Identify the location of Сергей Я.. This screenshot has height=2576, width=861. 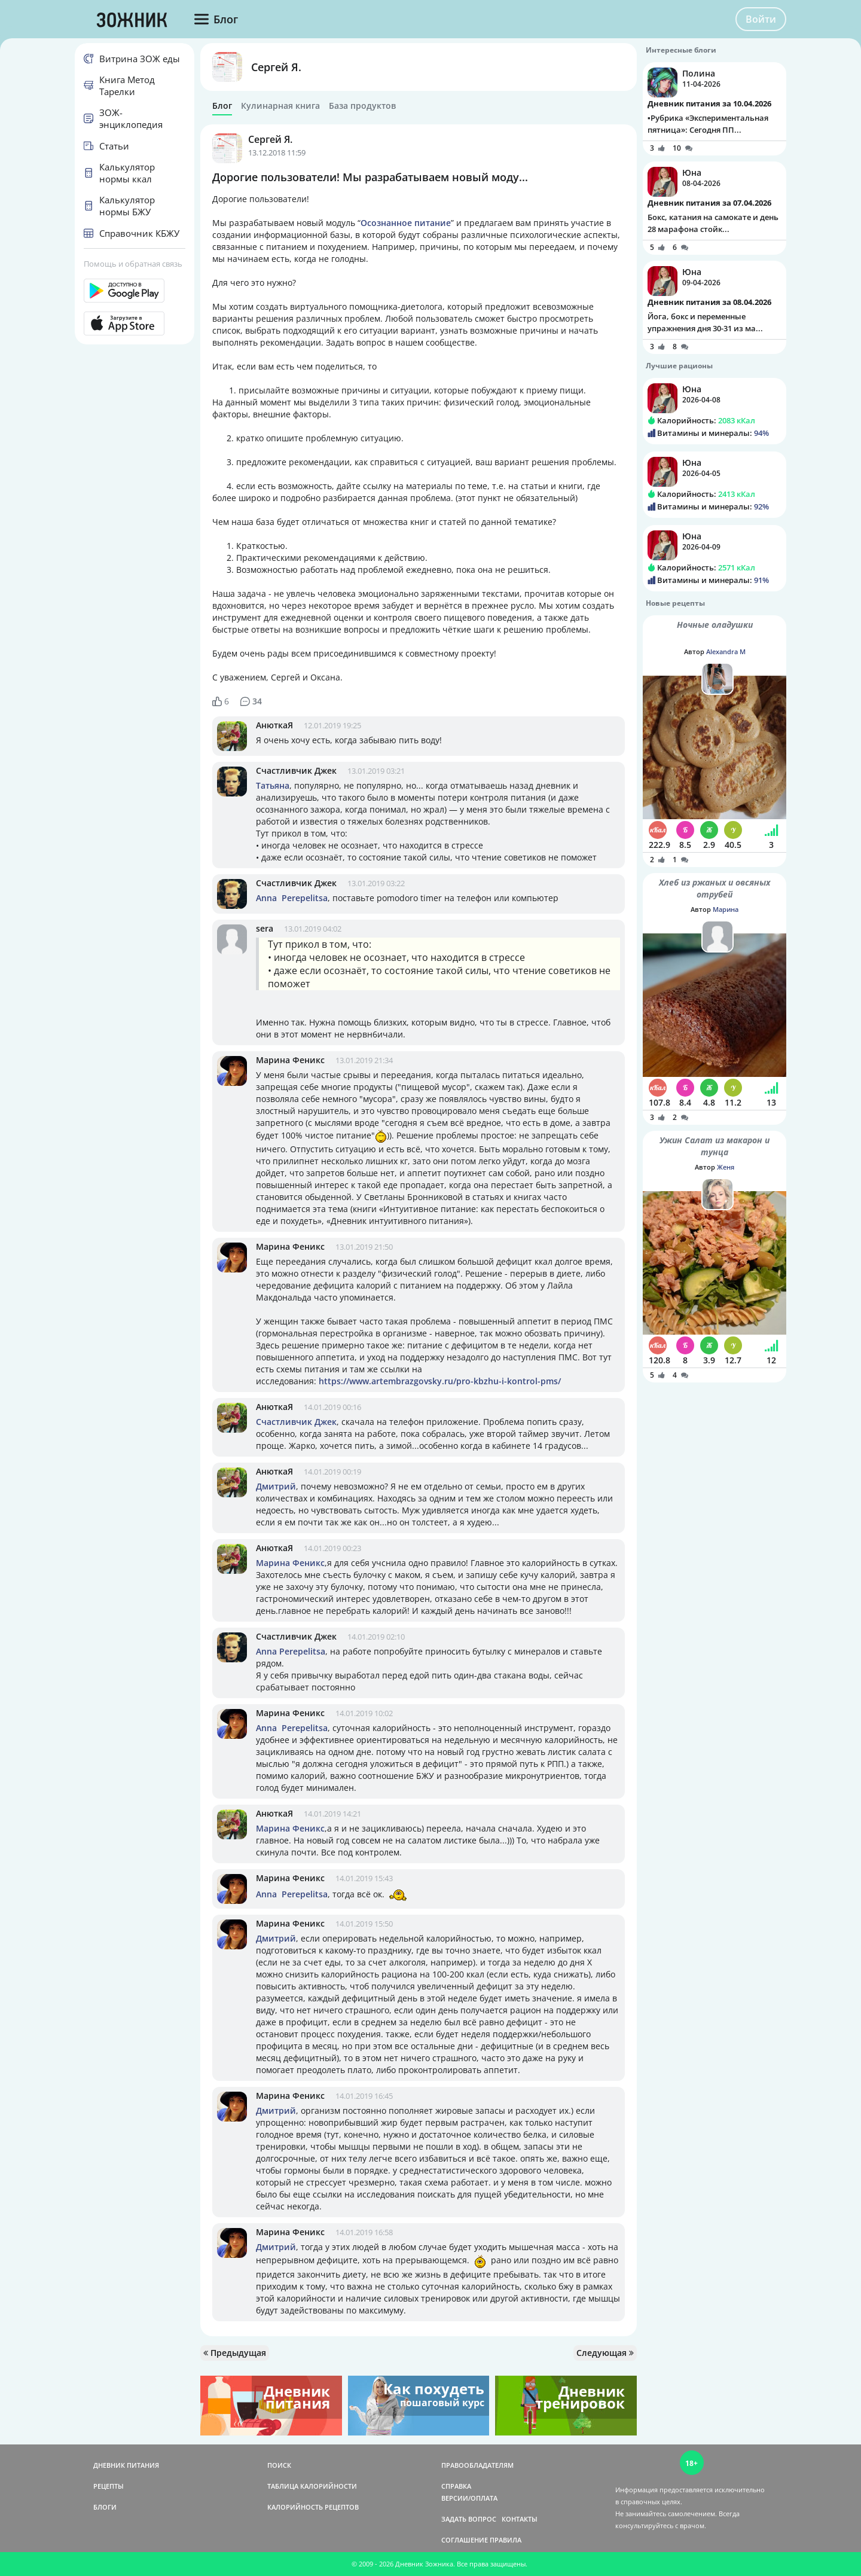
(276, 67).